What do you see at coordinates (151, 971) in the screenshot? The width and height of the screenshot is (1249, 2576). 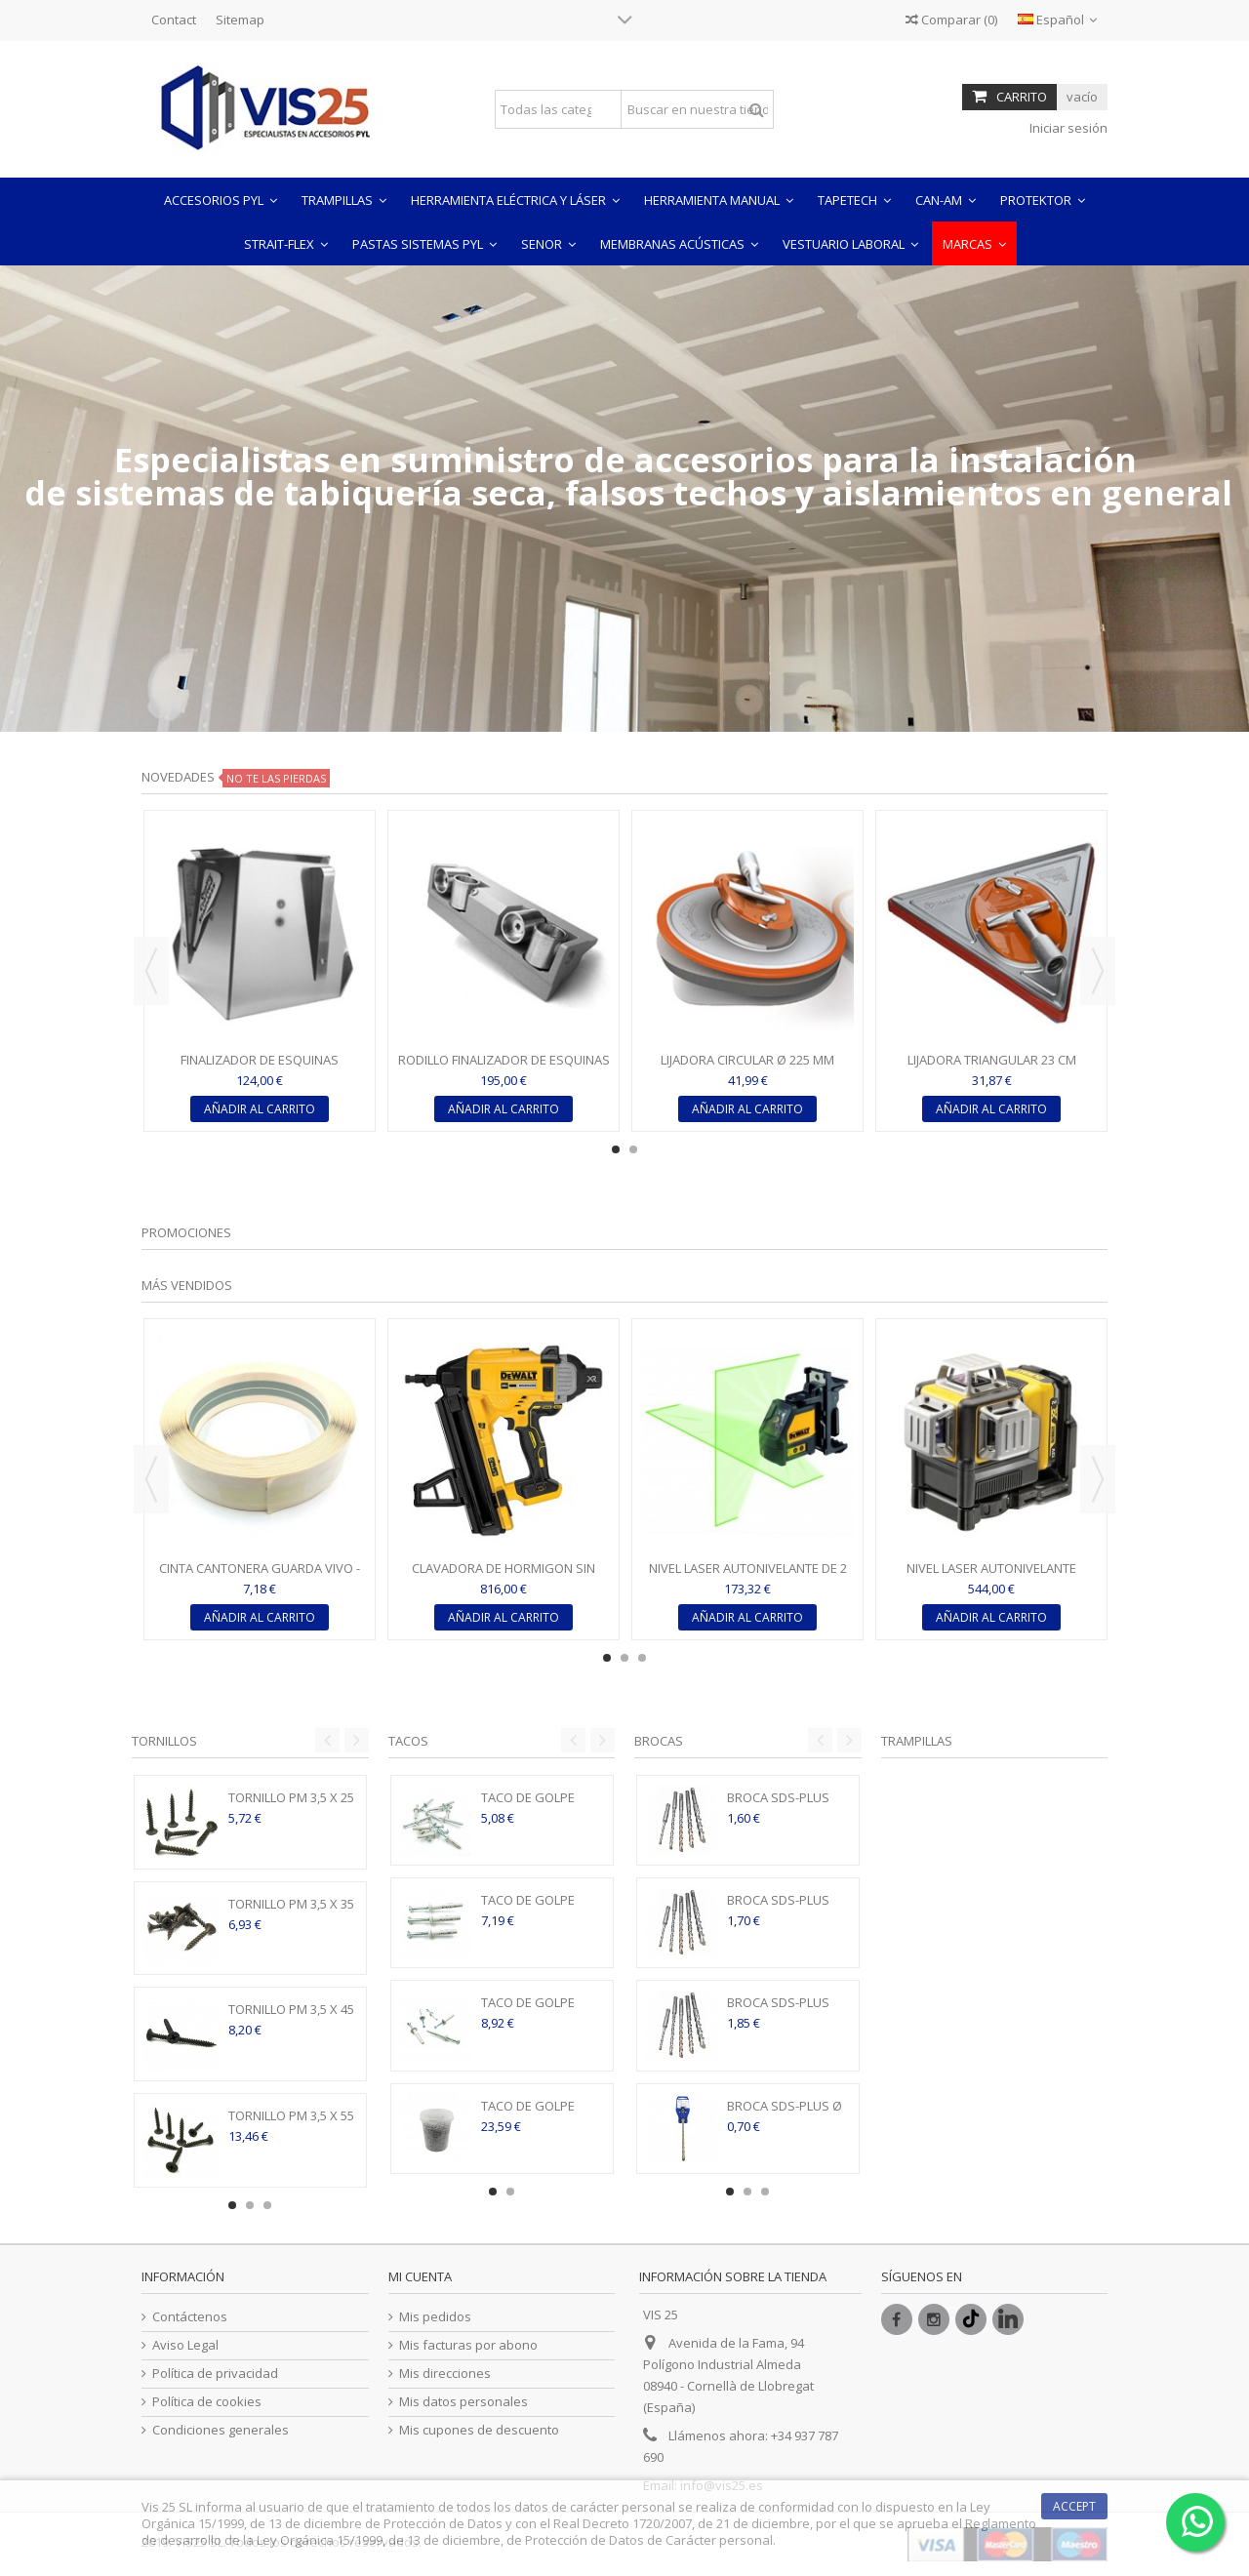 I see `Previous [button]` at bounding box center [151, 971].